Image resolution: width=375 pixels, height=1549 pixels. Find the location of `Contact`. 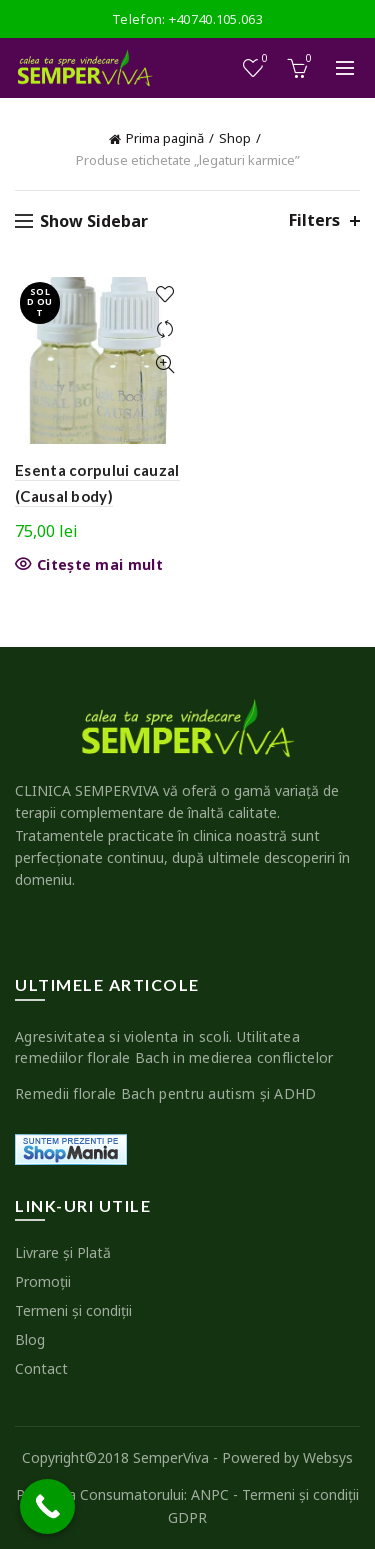

Contact is located at coordinates (41, 1368).